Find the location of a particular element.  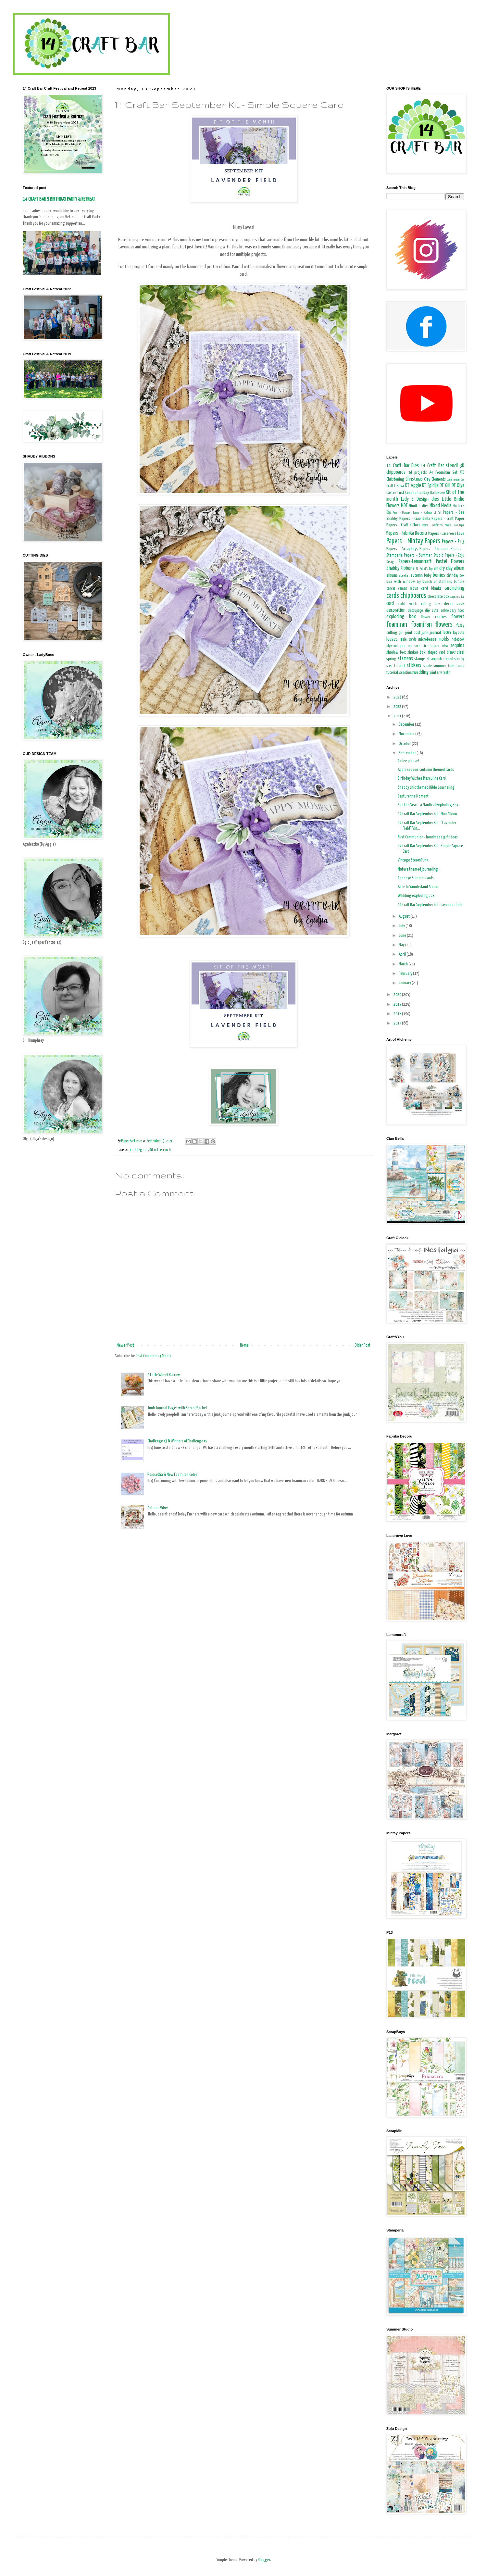

album is located at coordinates (459, 568).